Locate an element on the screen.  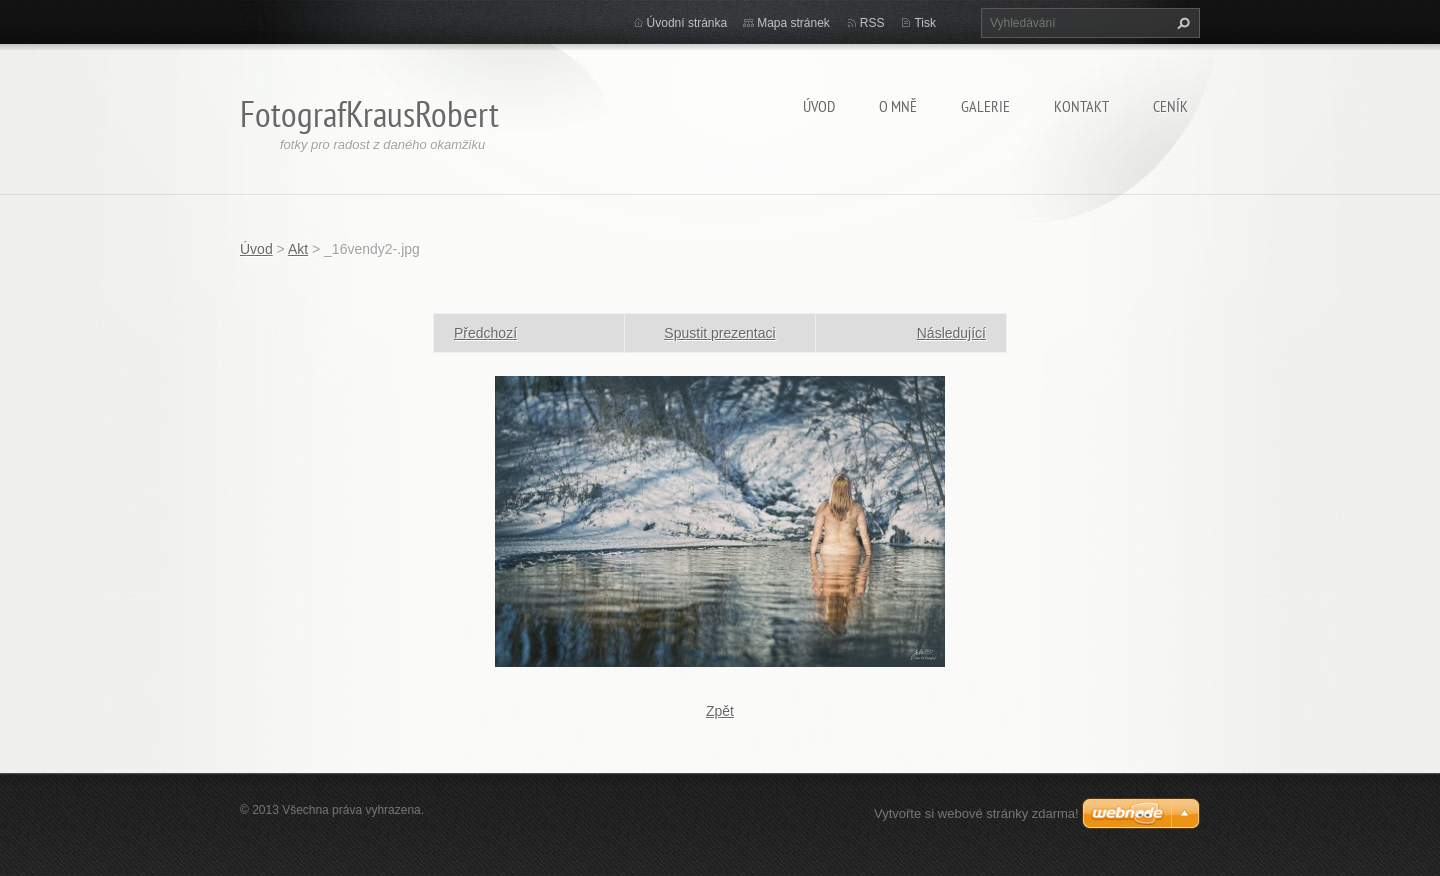
RSS is located at coordinates (872, 23).